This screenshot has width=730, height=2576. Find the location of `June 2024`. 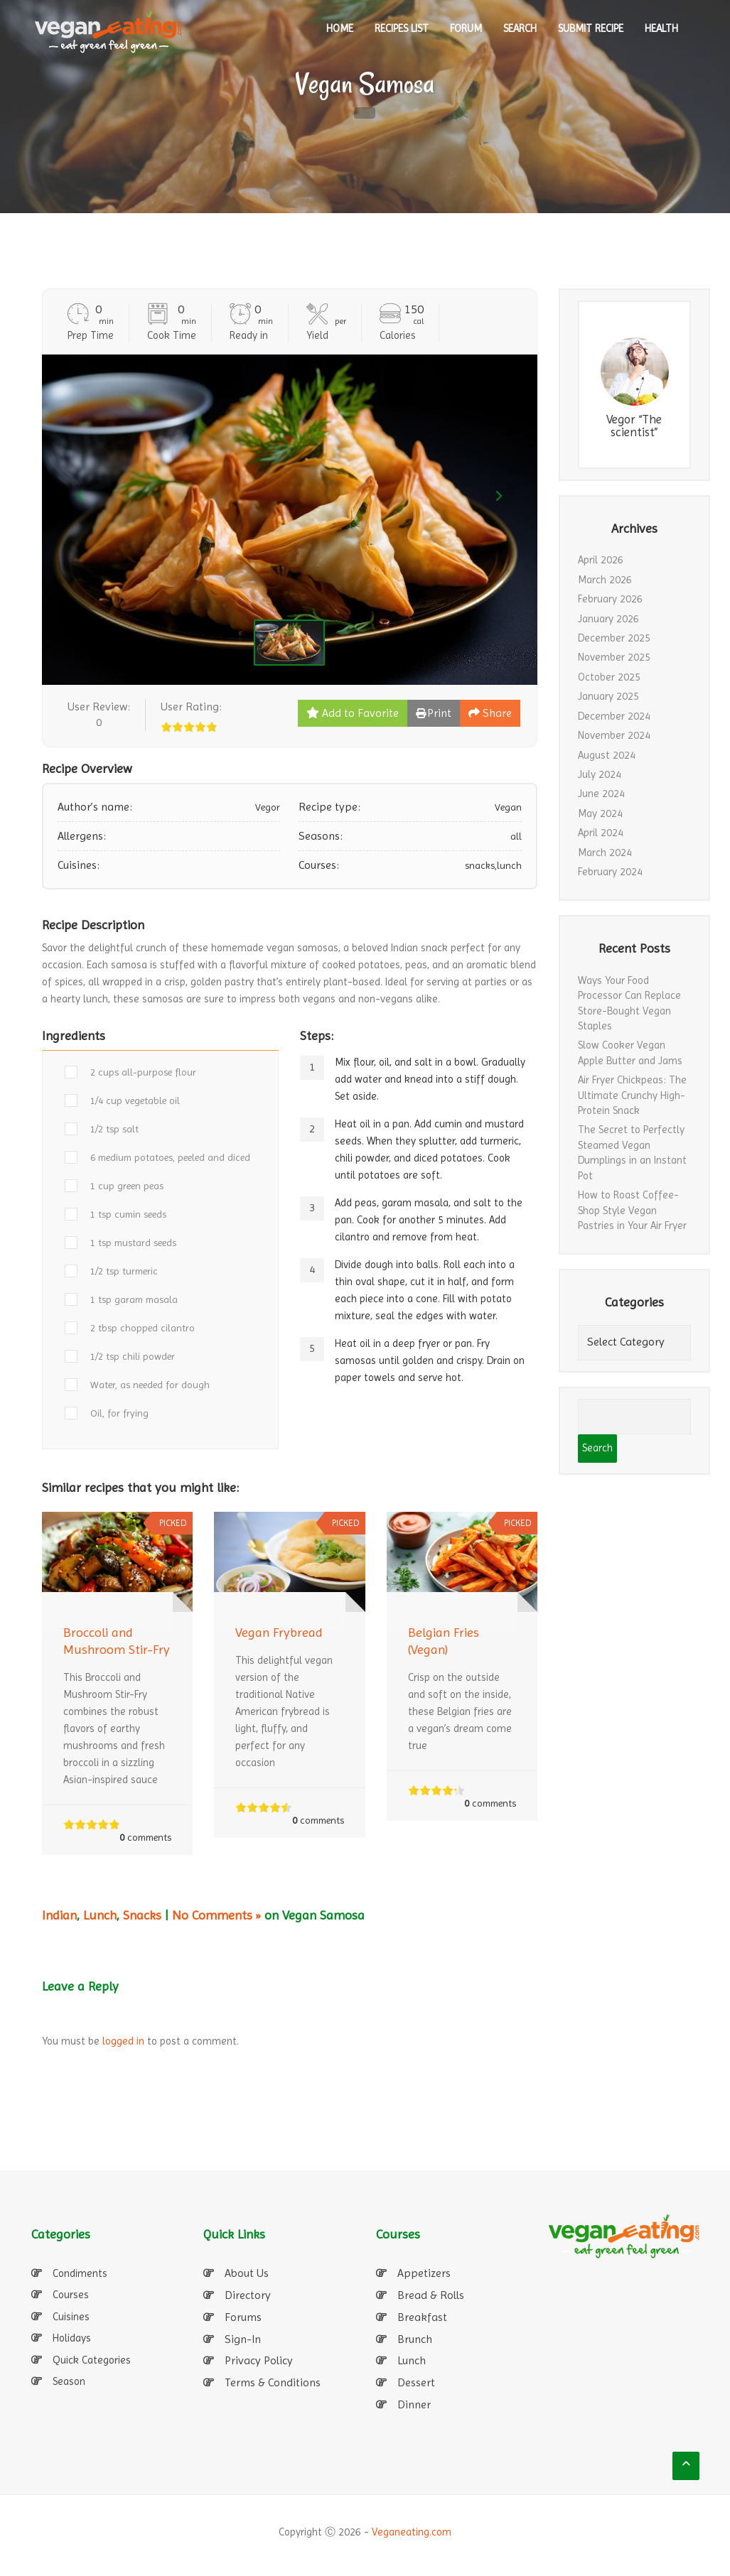

June 2024 is located at coordinates (601, 793).